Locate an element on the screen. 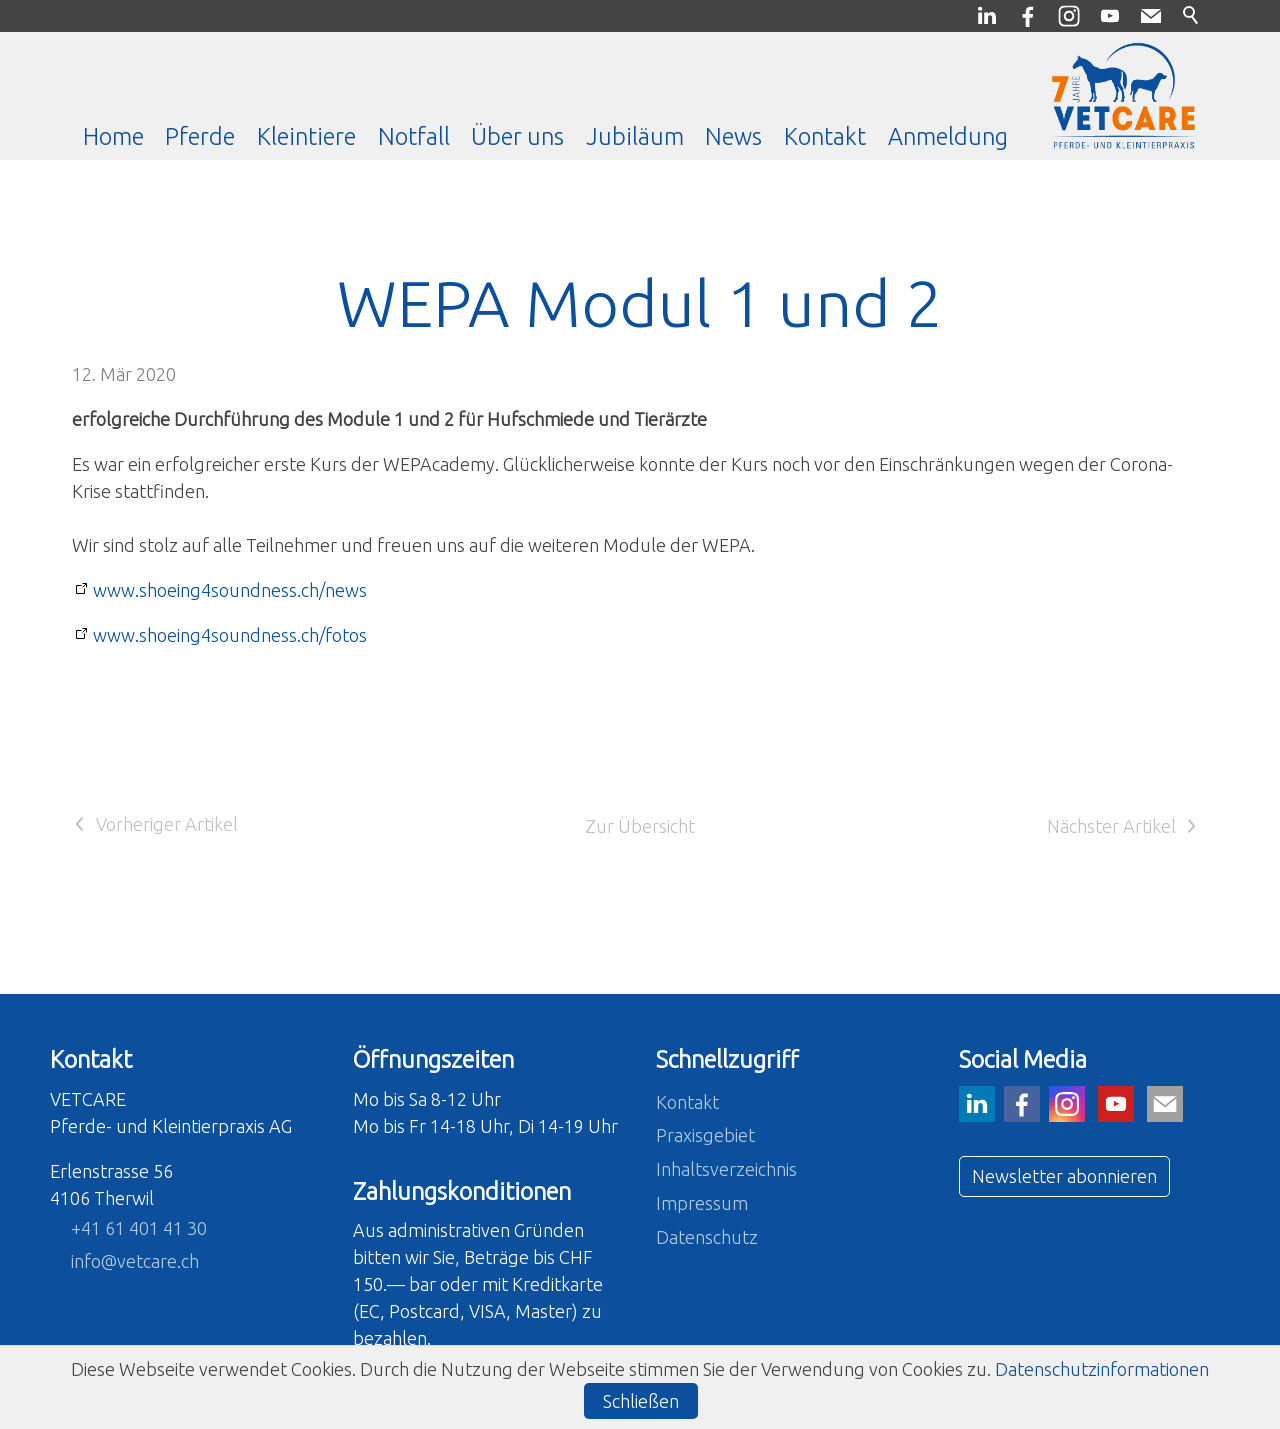 This screenshot has height=1429, width=1280. Jubiläum is located at coordinates (635, 136).